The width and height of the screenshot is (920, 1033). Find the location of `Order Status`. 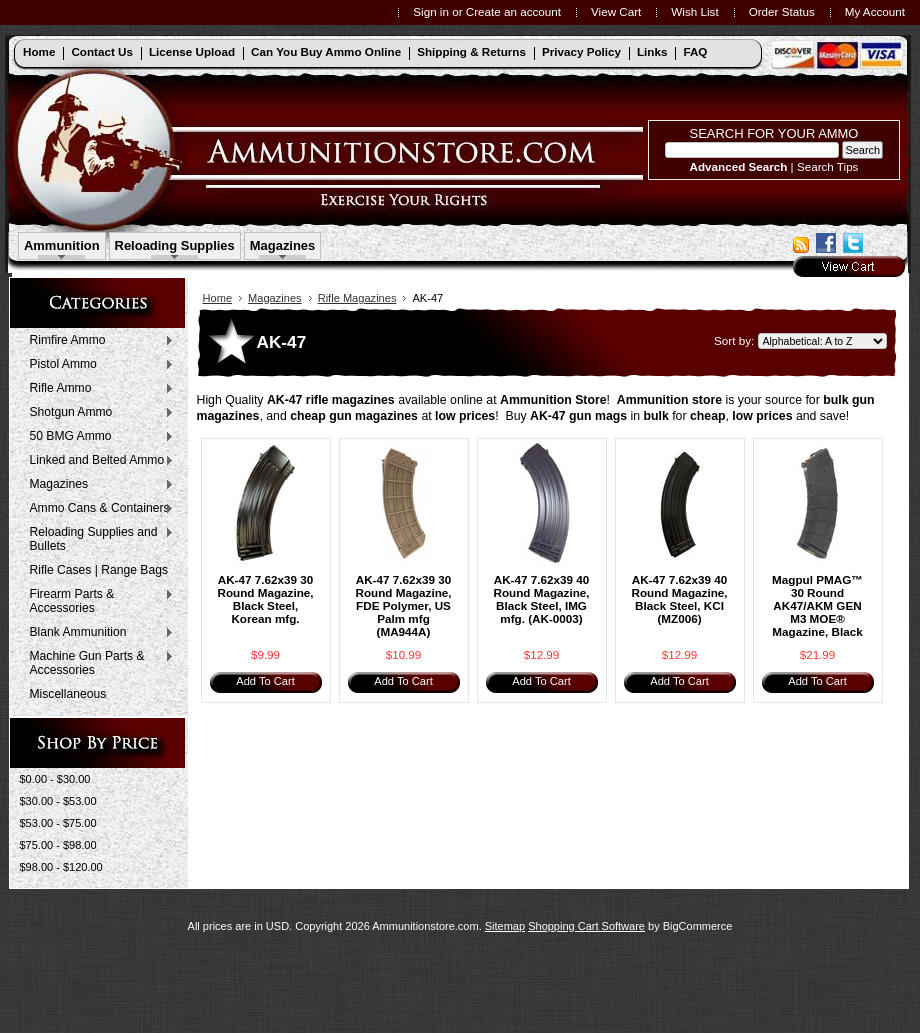

Order Status is located at coordinates (782, 11).